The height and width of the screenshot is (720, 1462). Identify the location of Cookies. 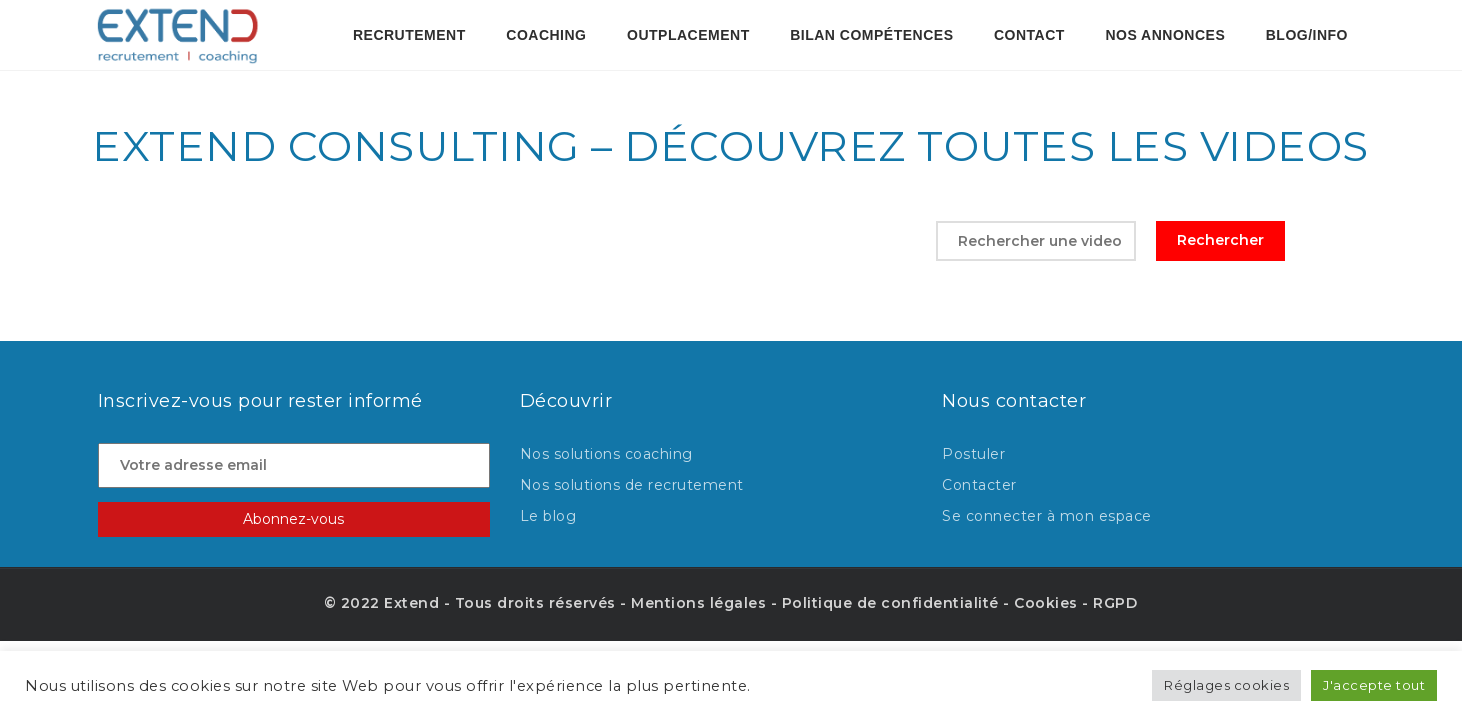
(1046, 603).